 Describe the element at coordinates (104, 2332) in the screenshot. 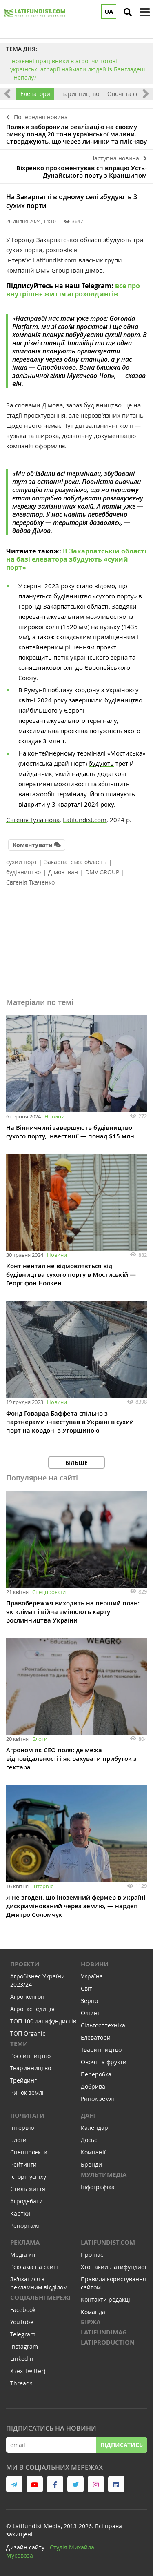

I see `LATIFUNDIMAG` at that location.